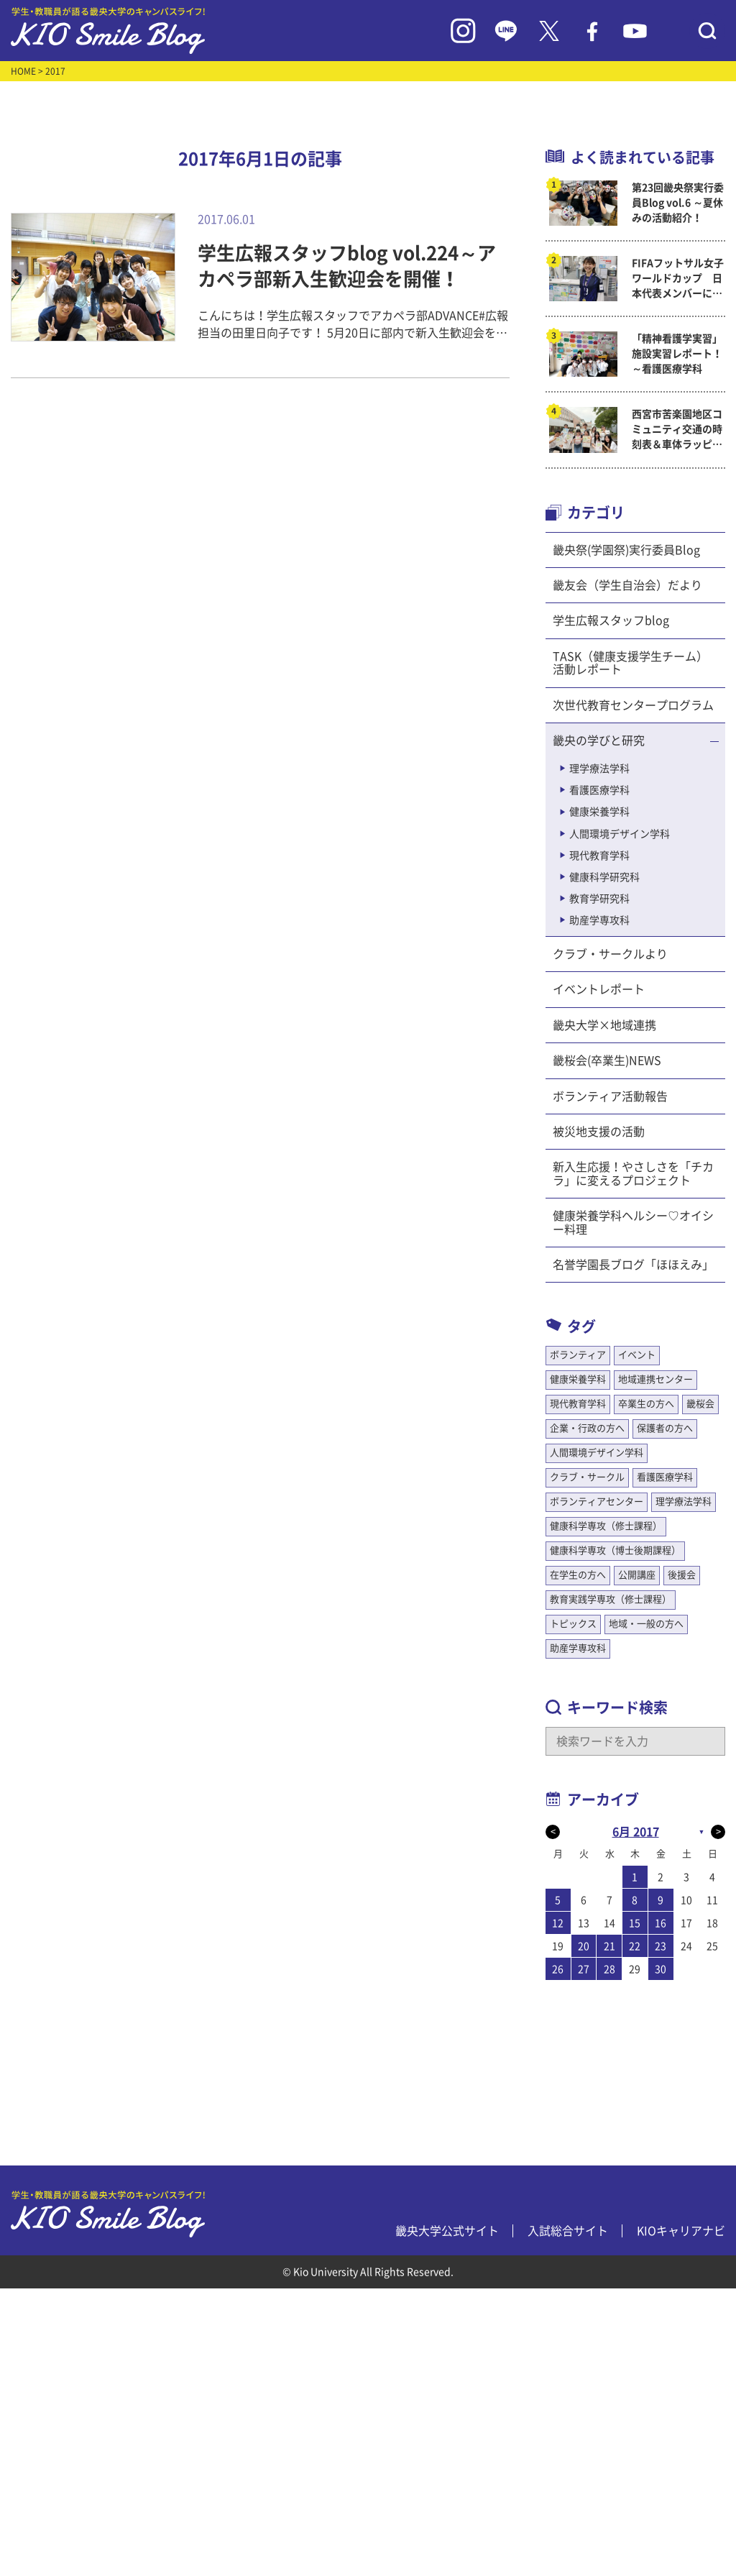 This screenshot has height=2576, width=736. What do you see at coordinates (599, 920) in the screenshot?
I see `助産学専攻科` at bounding box center [599, 920].